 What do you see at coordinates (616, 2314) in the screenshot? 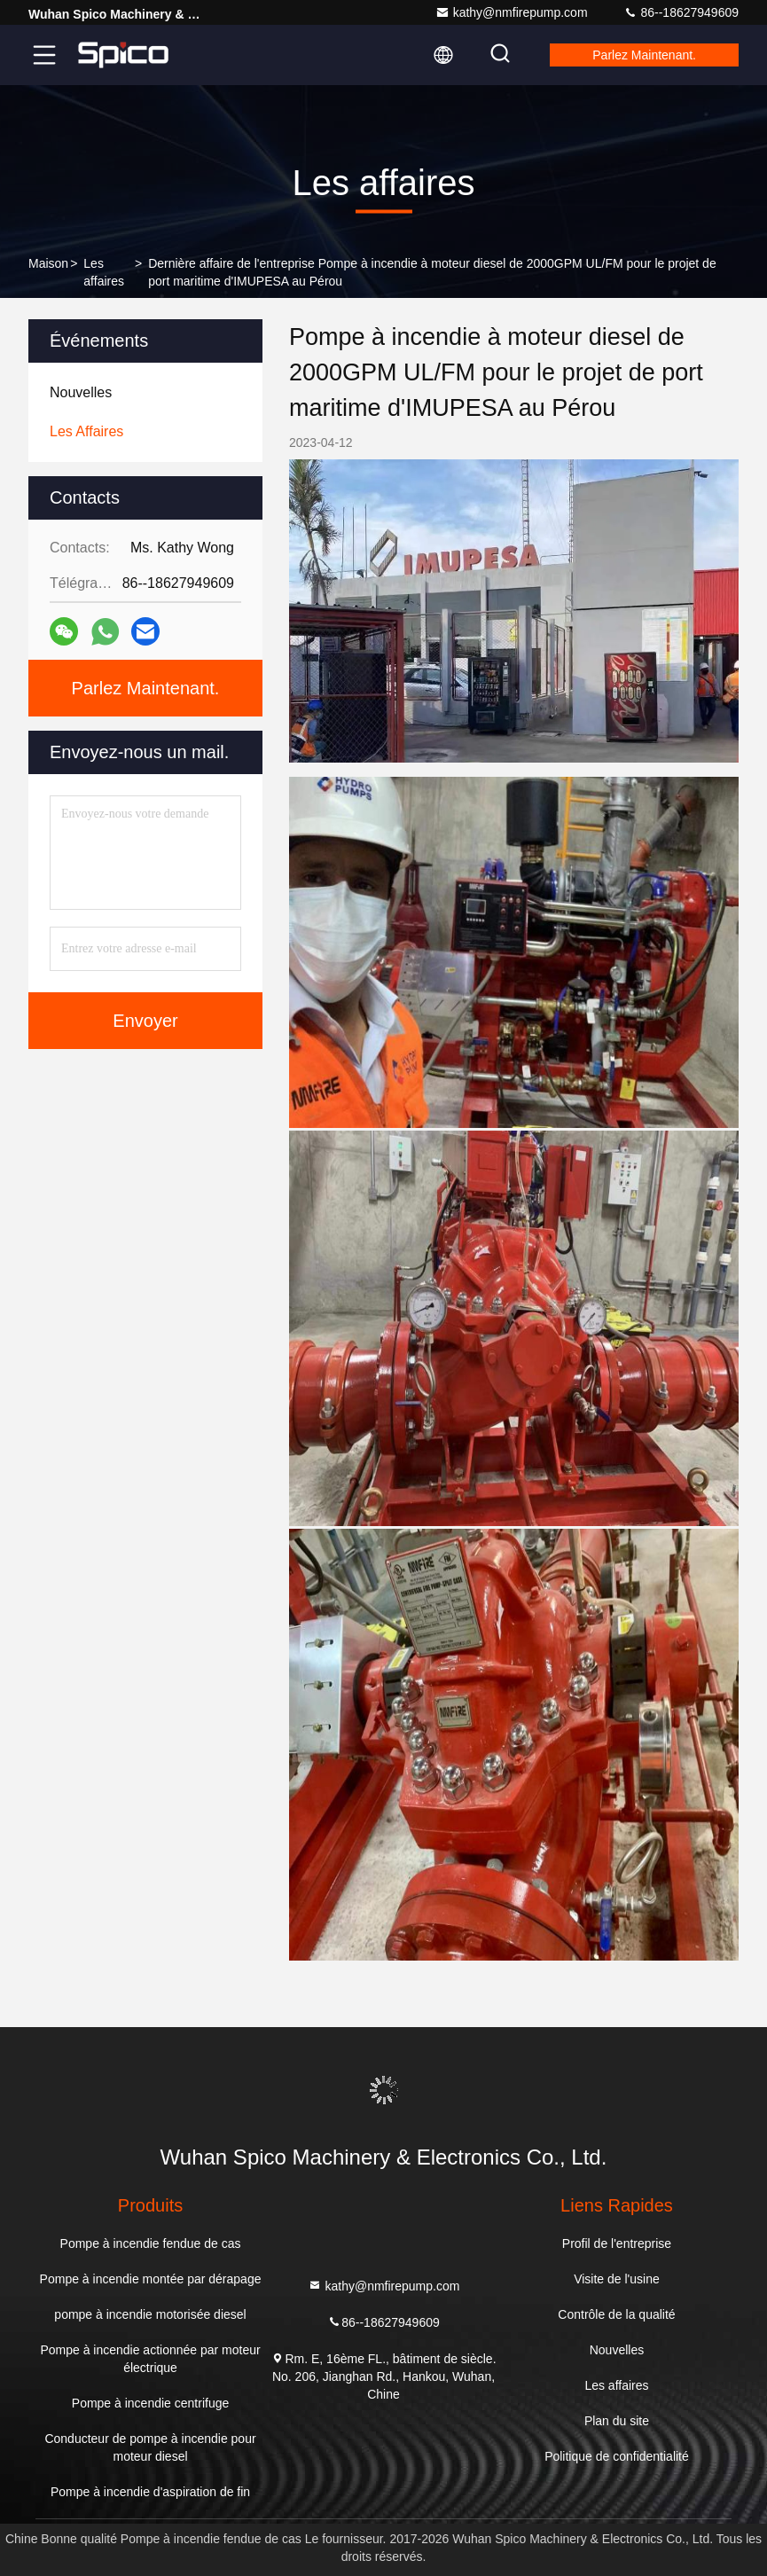
I see `Contrôle de la qualité` at bounding box center [616, 2314].